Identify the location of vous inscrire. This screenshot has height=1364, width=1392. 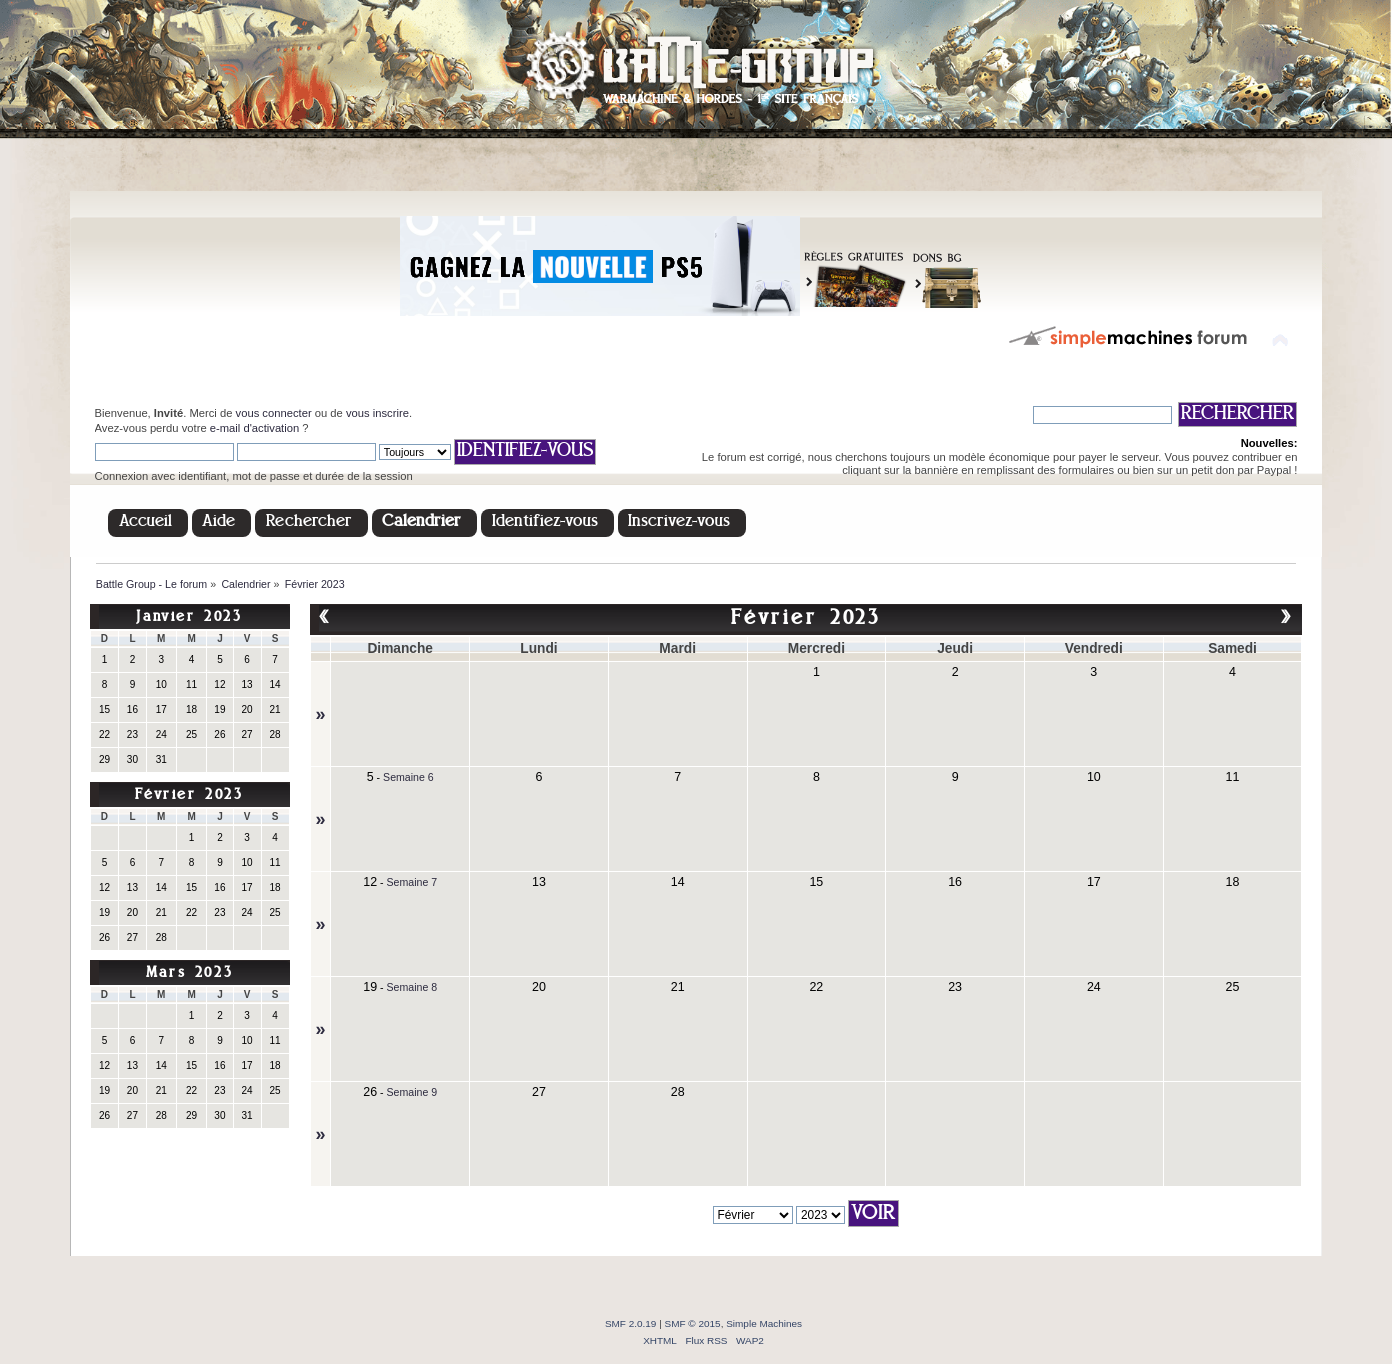
(377, 413).